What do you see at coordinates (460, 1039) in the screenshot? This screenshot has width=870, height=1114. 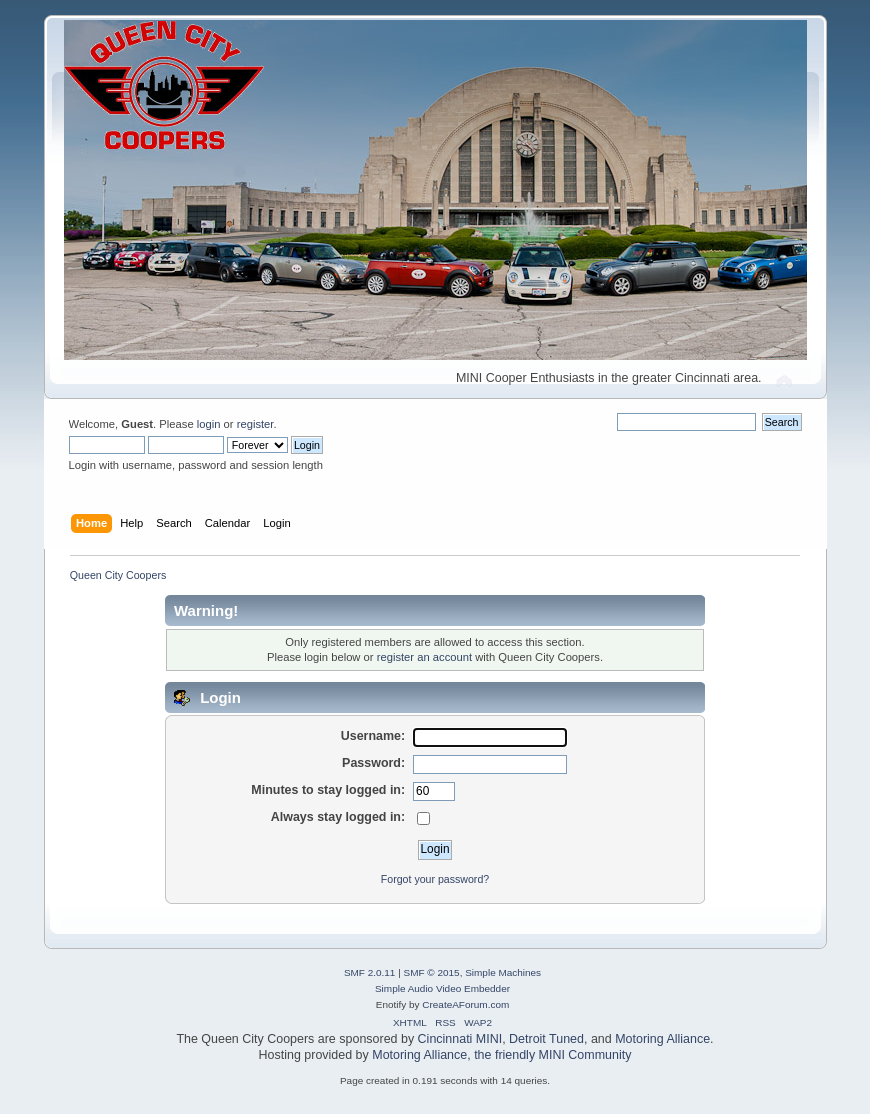 I see `Cincinnati MINI` at bounding box center [460, 1039].